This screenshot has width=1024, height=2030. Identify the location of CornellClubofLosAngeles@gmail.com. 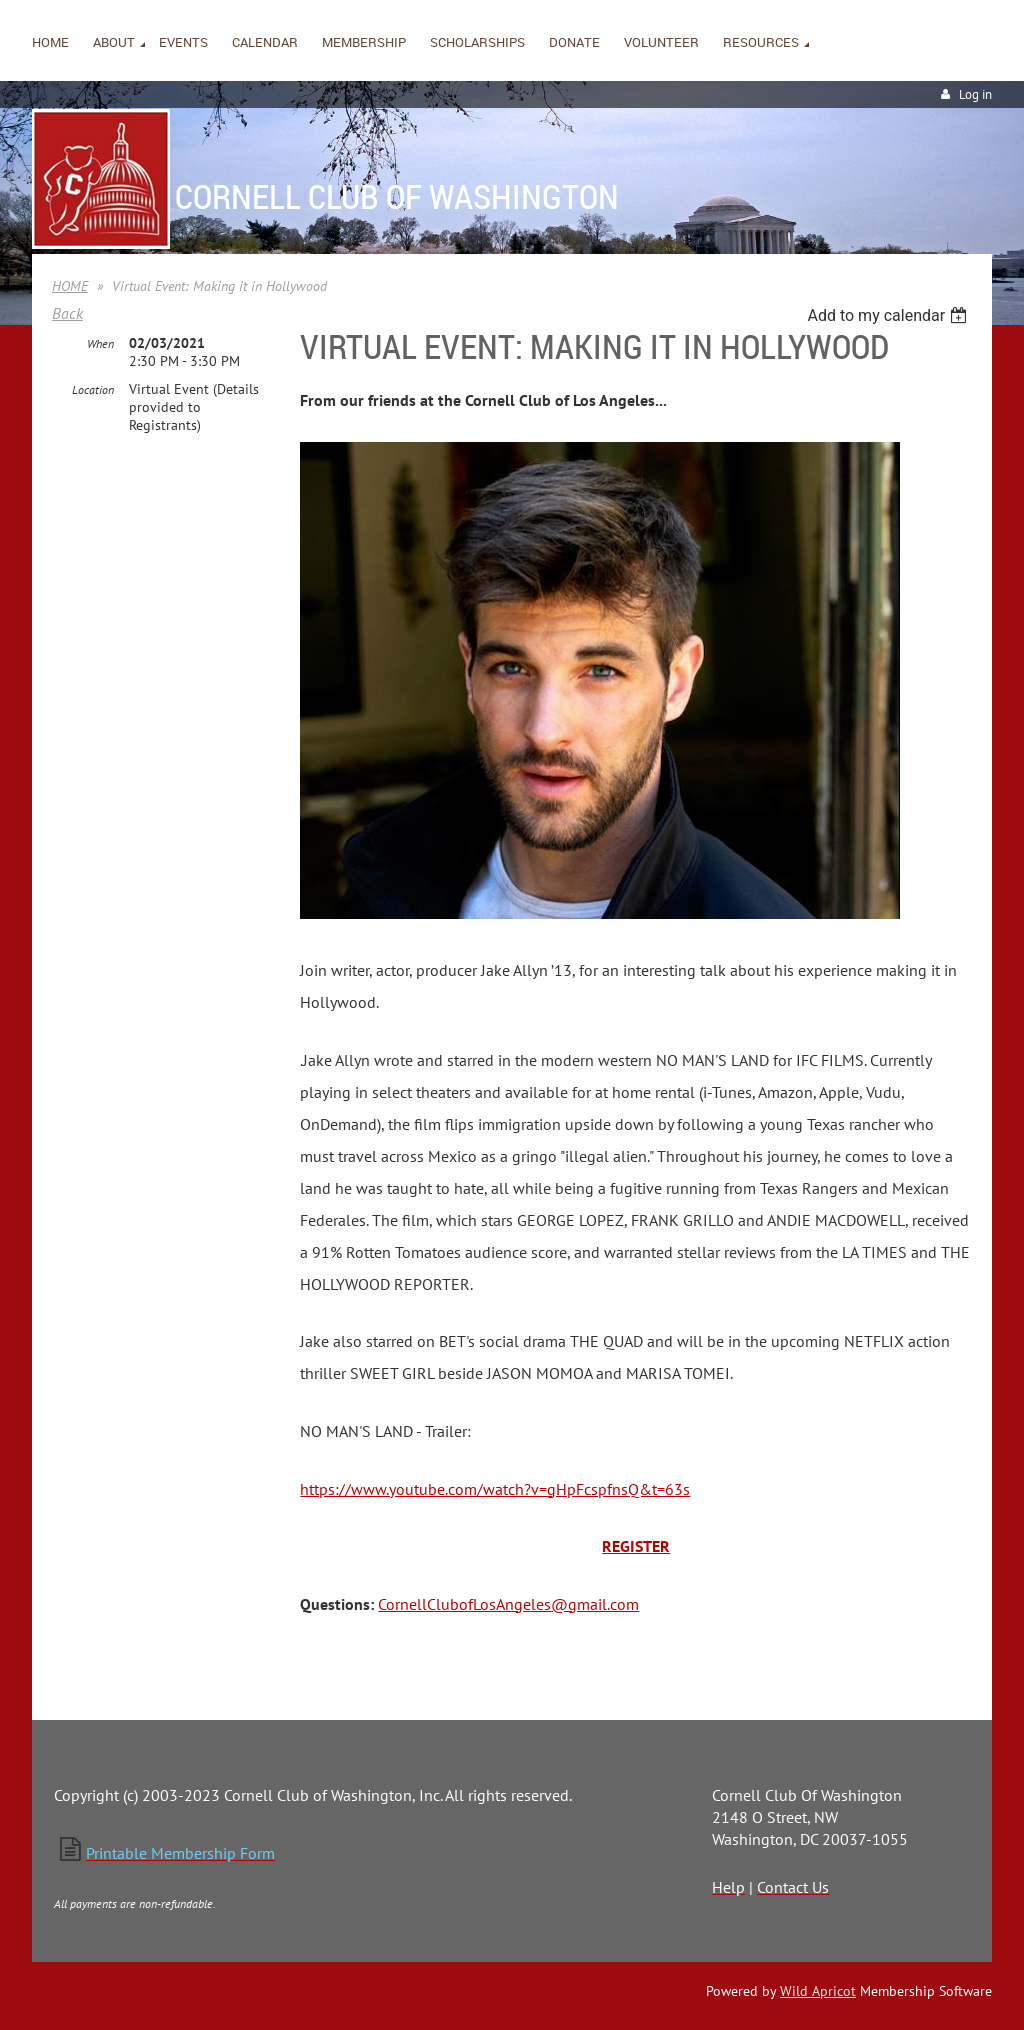
(508, 1604).